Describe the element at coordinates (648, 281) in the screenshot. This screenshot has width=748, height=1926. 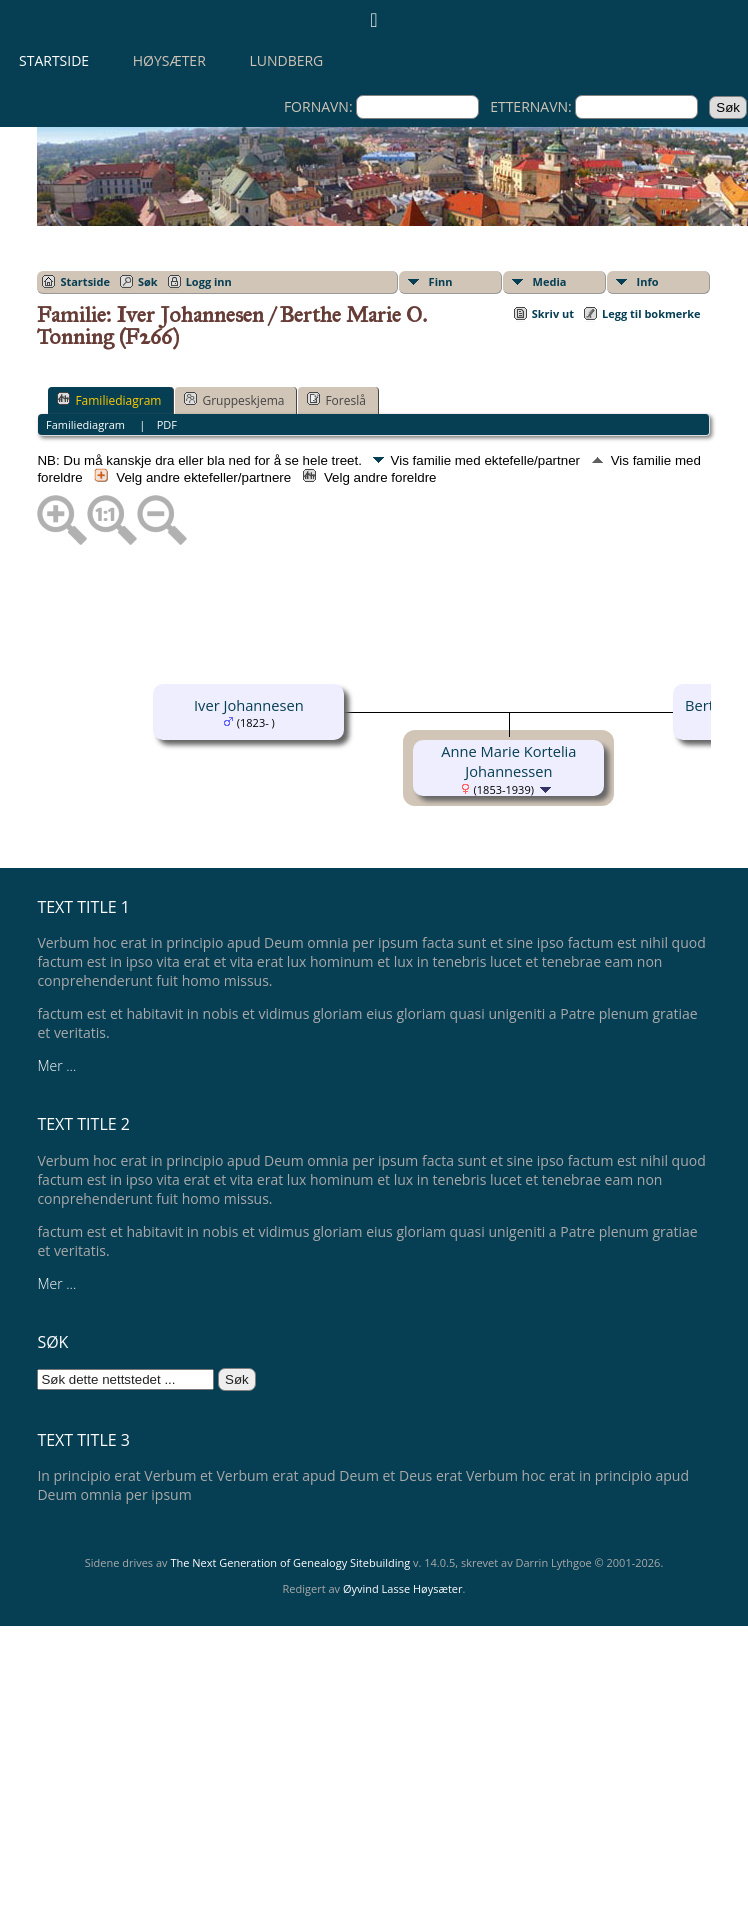
I see `Info` at that location.